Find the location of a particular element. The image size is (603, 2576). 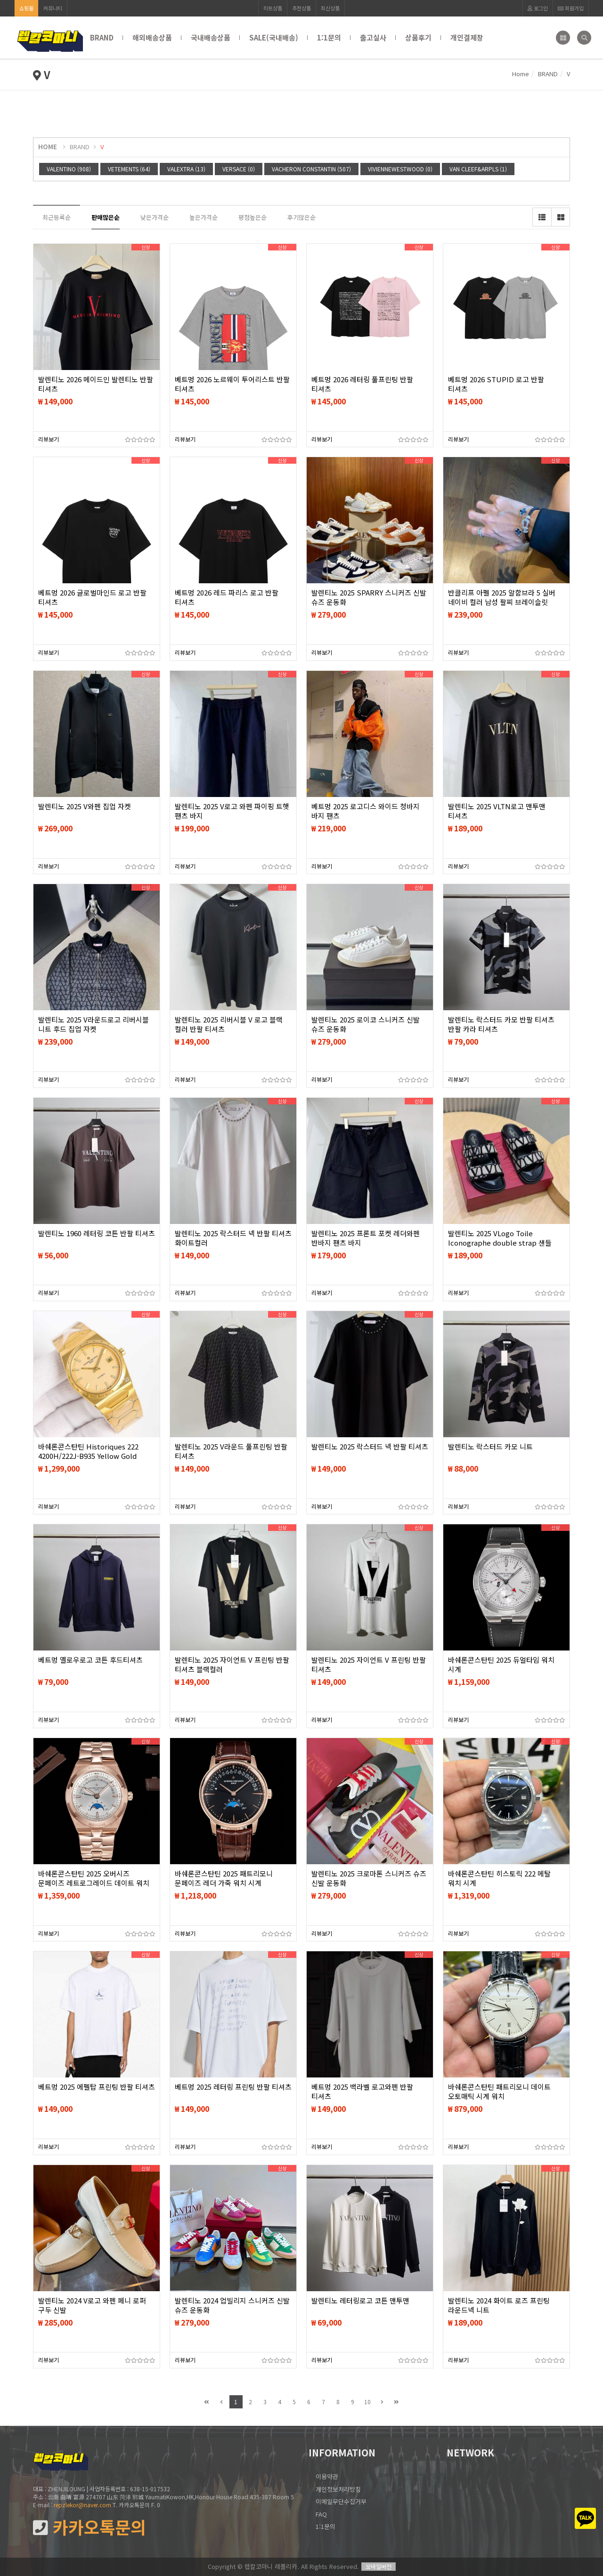

발렌티노 2025 자이언트 V 프린팅 반팔 티셔츠 is located at coordinates (368, 1664).